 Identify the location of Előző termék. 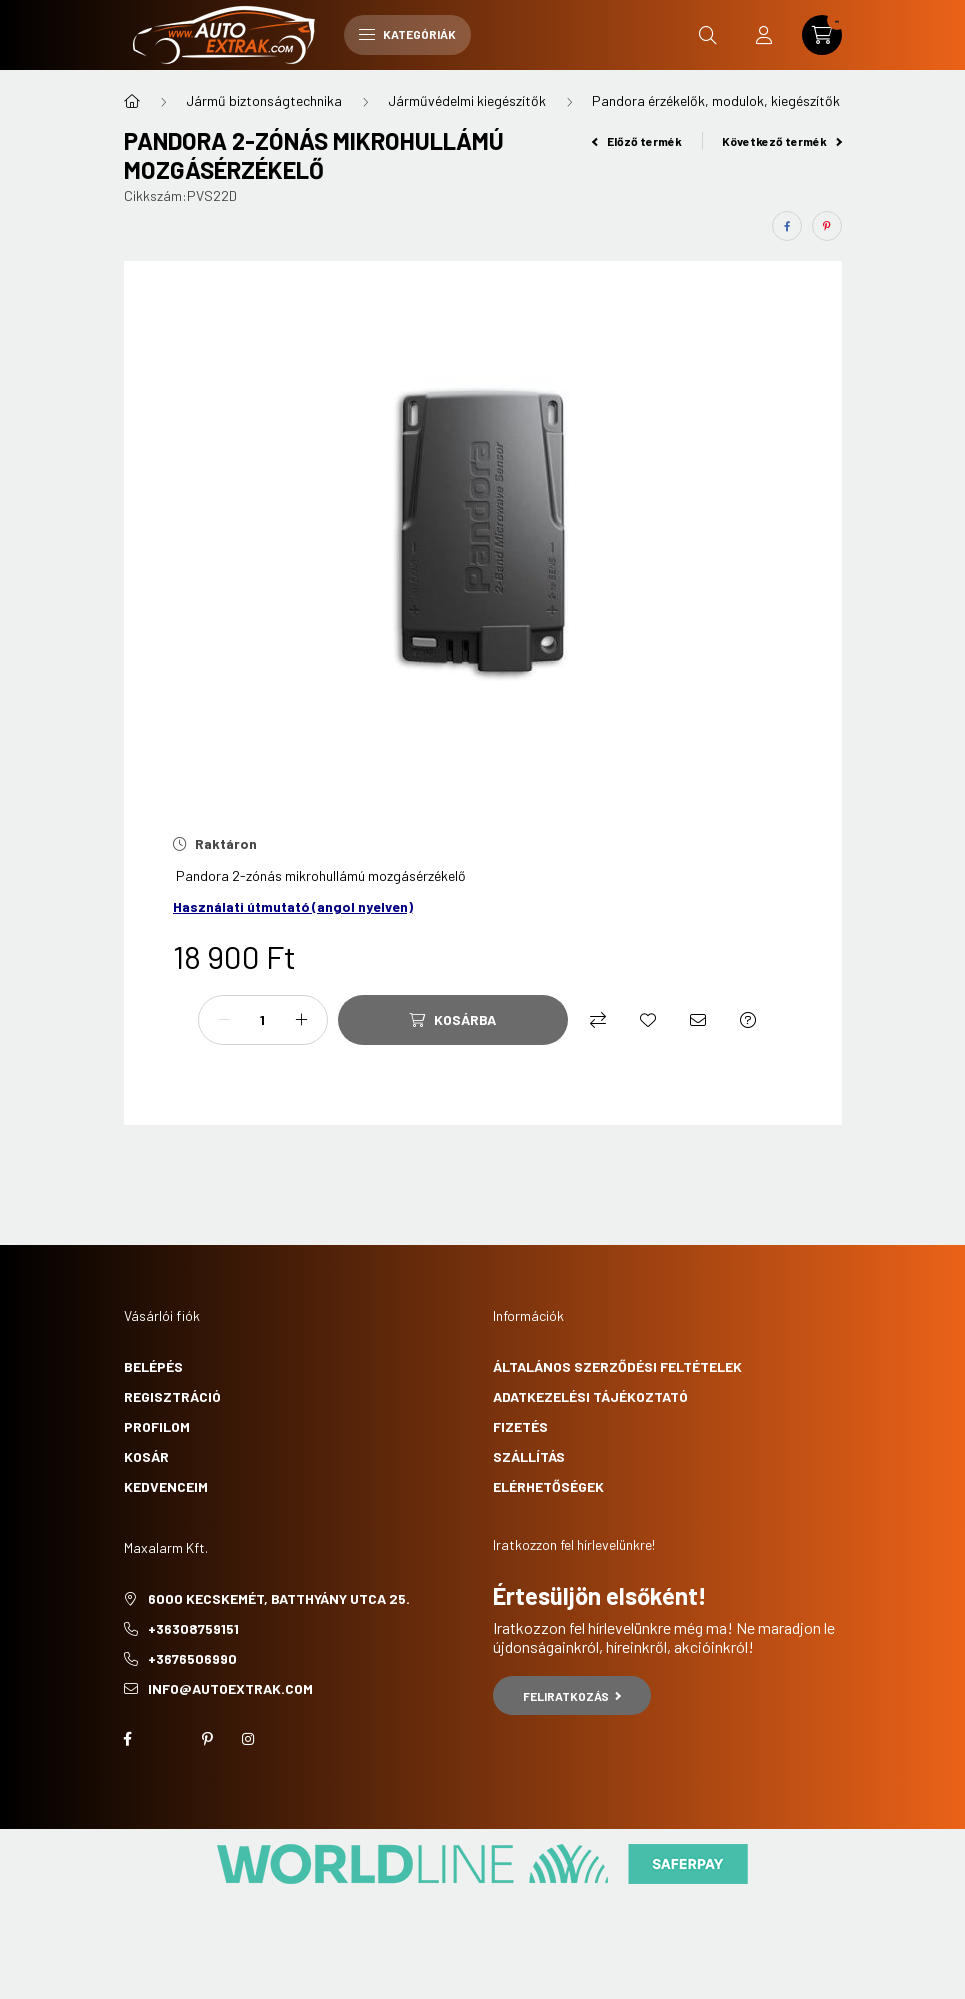
(637, 141).